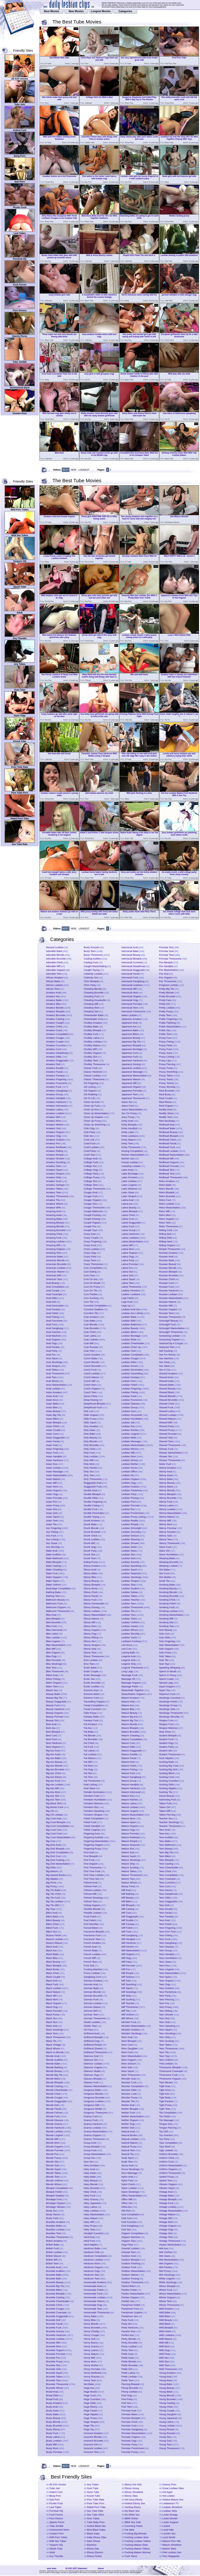 This screenshot has height=2576, width=200. I want to click on Lesbian Voyeur, so click(129, 1626).